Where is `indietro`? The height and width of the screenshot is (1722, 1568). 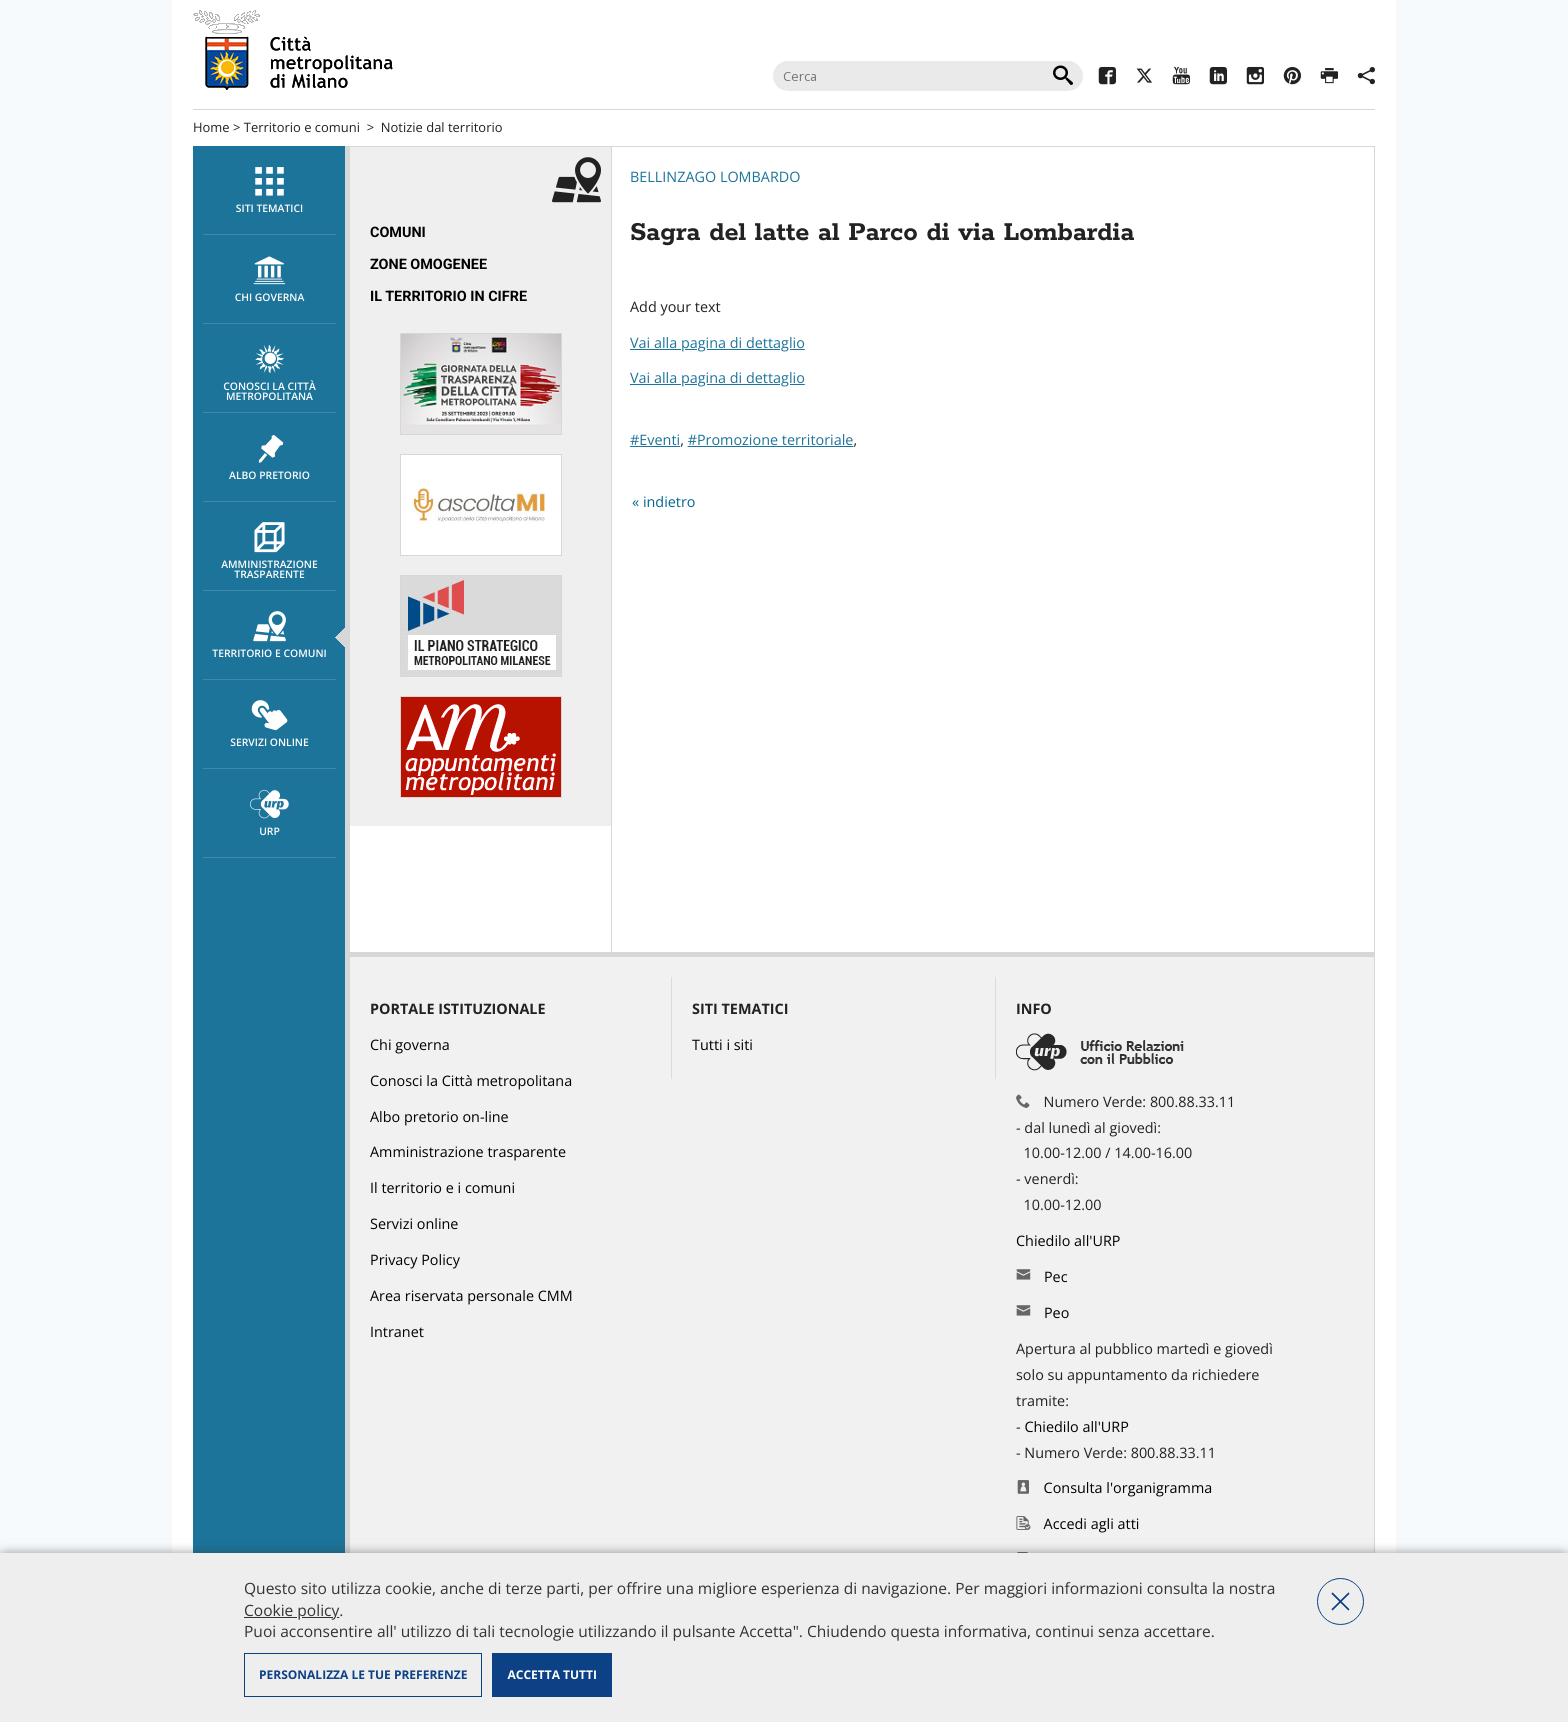
indietro is located at coordinates (669, 502).